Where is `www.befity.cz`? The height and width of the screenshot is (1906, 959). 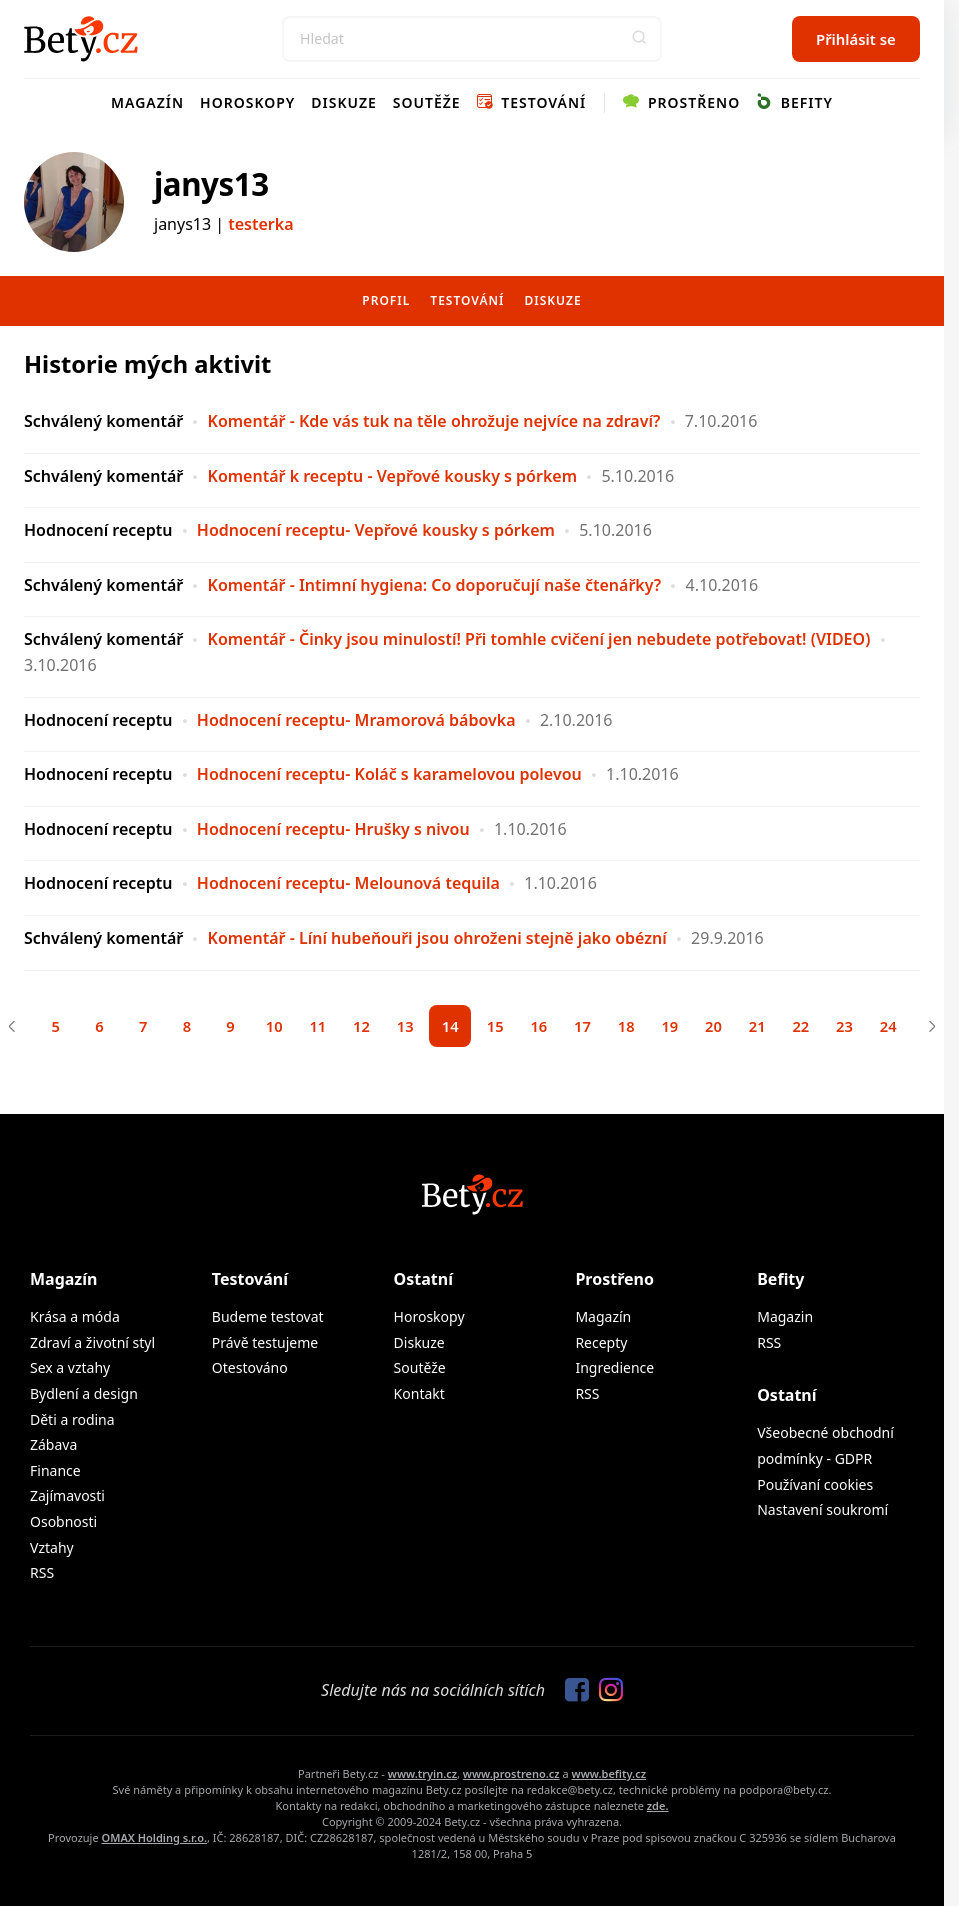 www.befity.cz is located at coordinates (609, 1776).